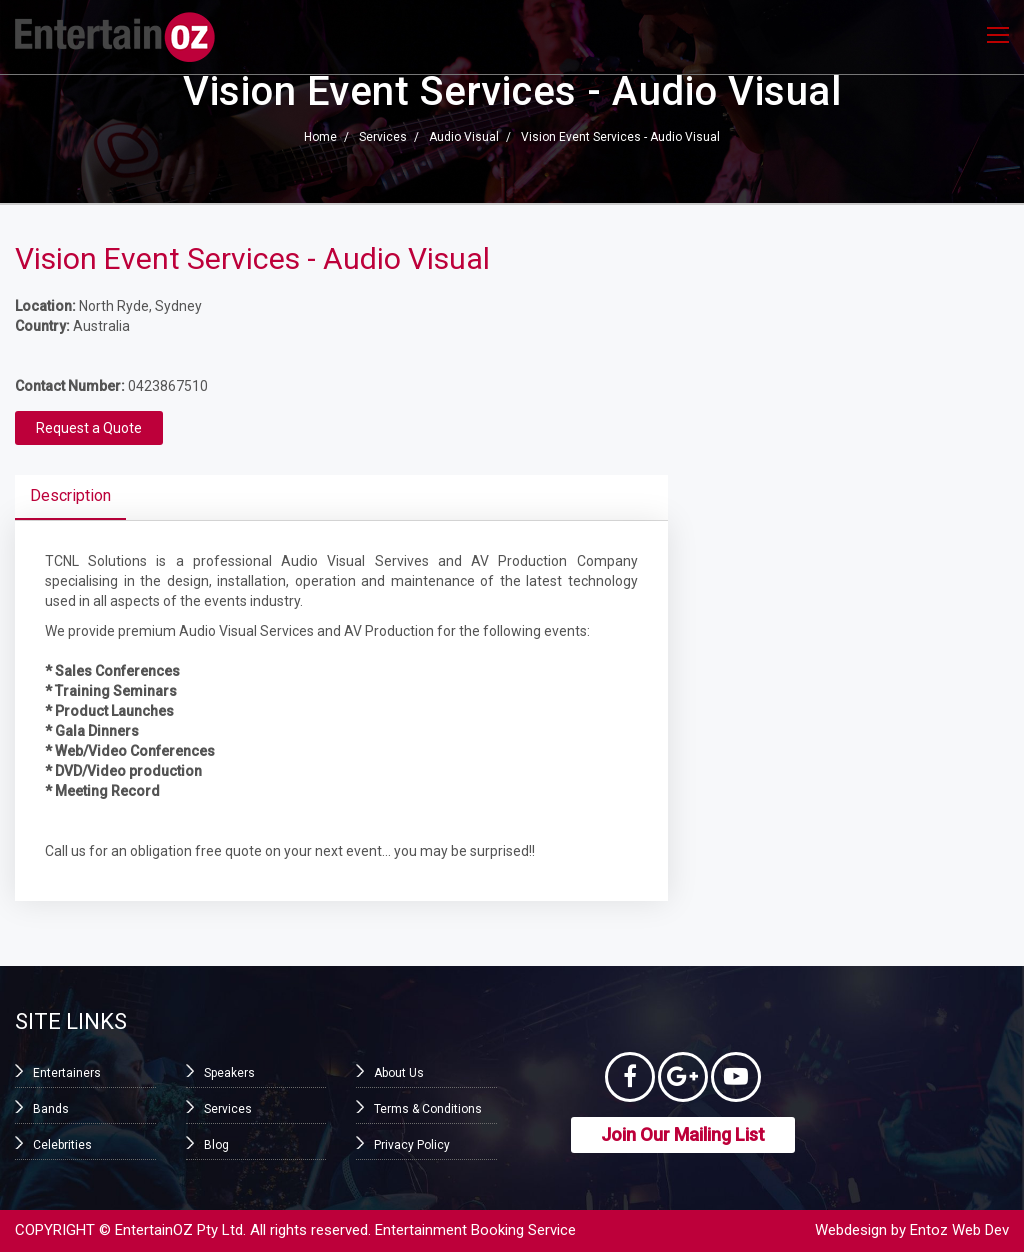 The width and height of the screenshot is (1024, 1252). What do you see at coordinates (428, 1109) in the screenshot?
I see `Terms & Conditions` at bounding box center [428, 1109].